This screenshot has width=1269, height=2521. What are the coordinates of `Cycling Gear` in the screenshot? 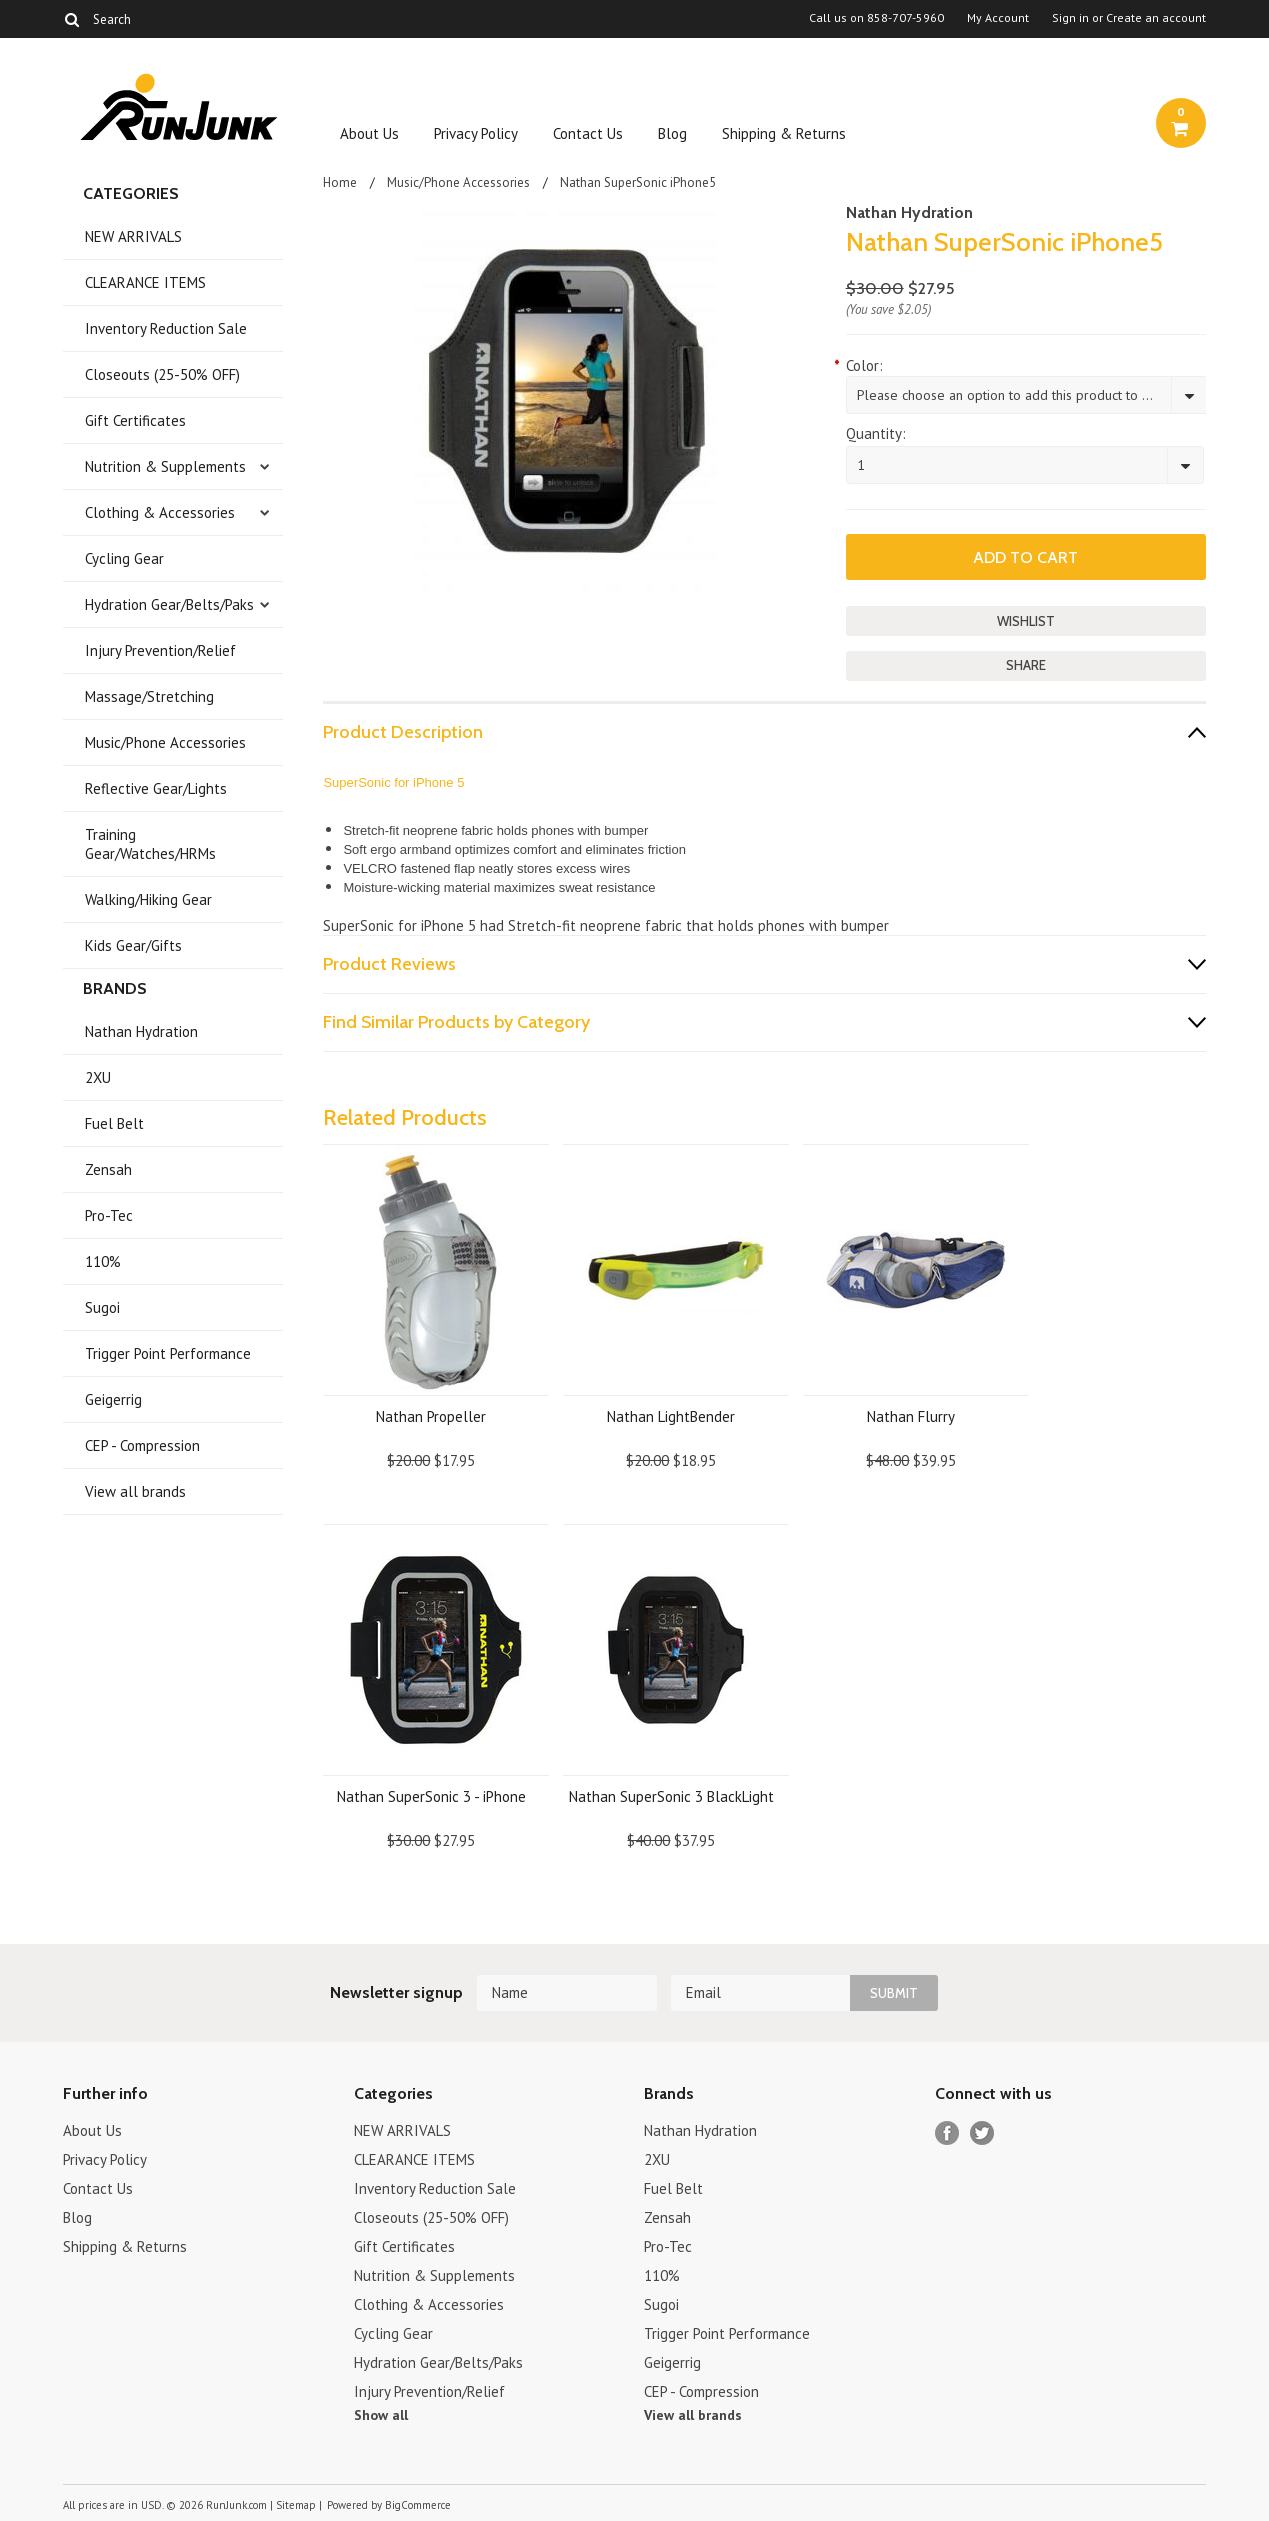 It's located at (124, 558).